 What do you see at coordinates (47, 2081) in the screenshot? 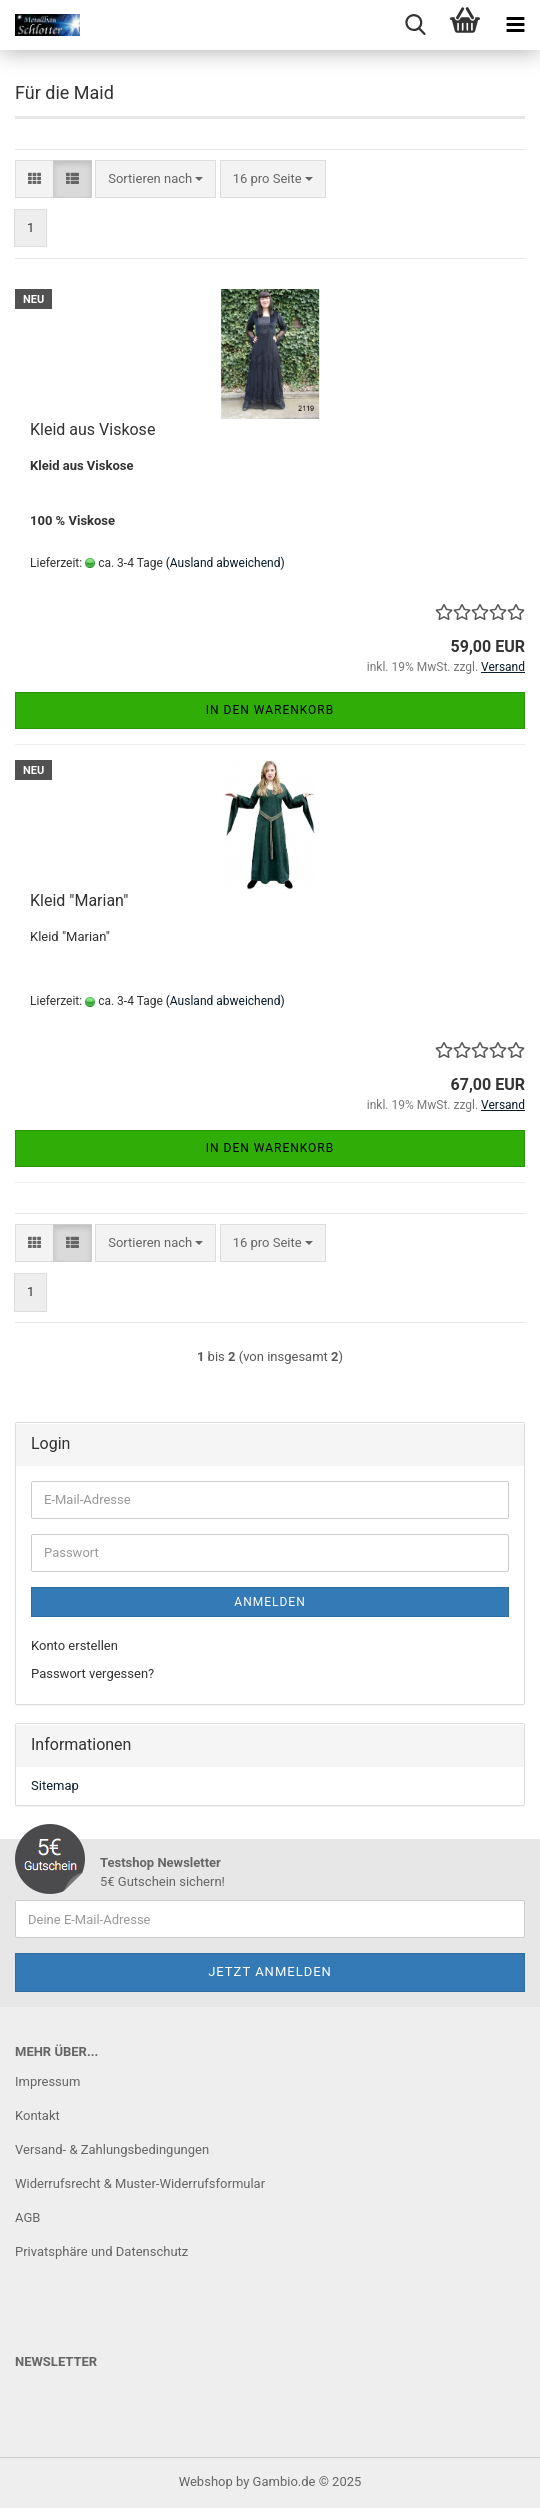
I see `Impressum` at bounding box center [47, 2081].